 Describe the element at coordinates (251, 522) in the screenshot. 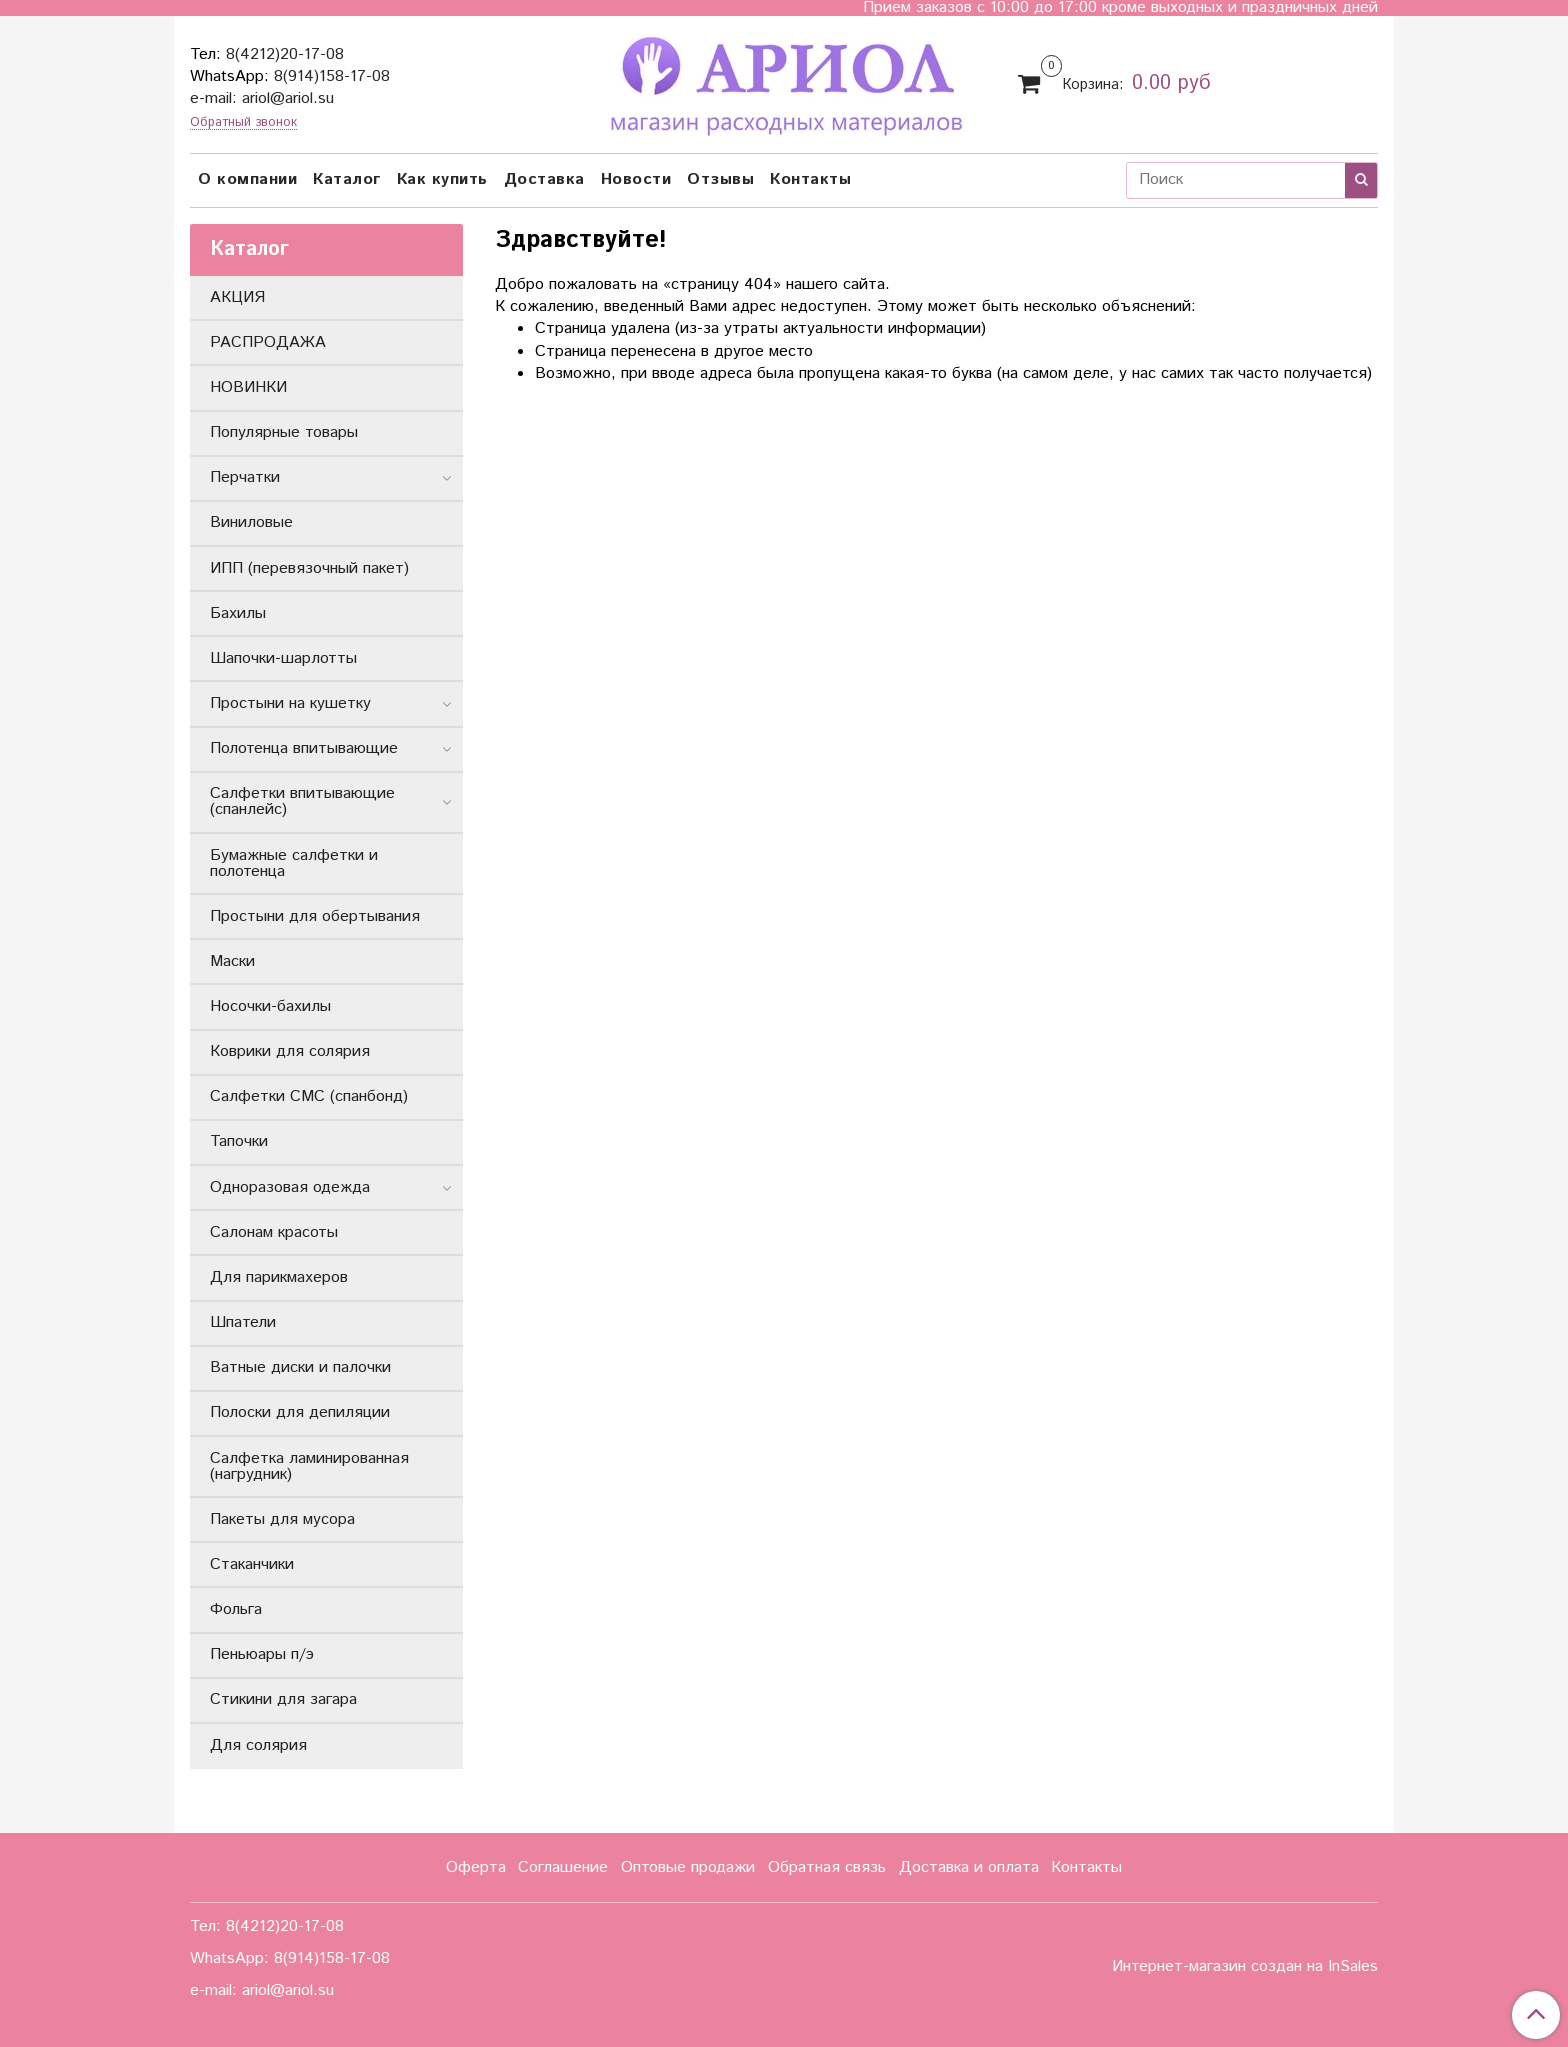

I see `Виниловые` at that location.